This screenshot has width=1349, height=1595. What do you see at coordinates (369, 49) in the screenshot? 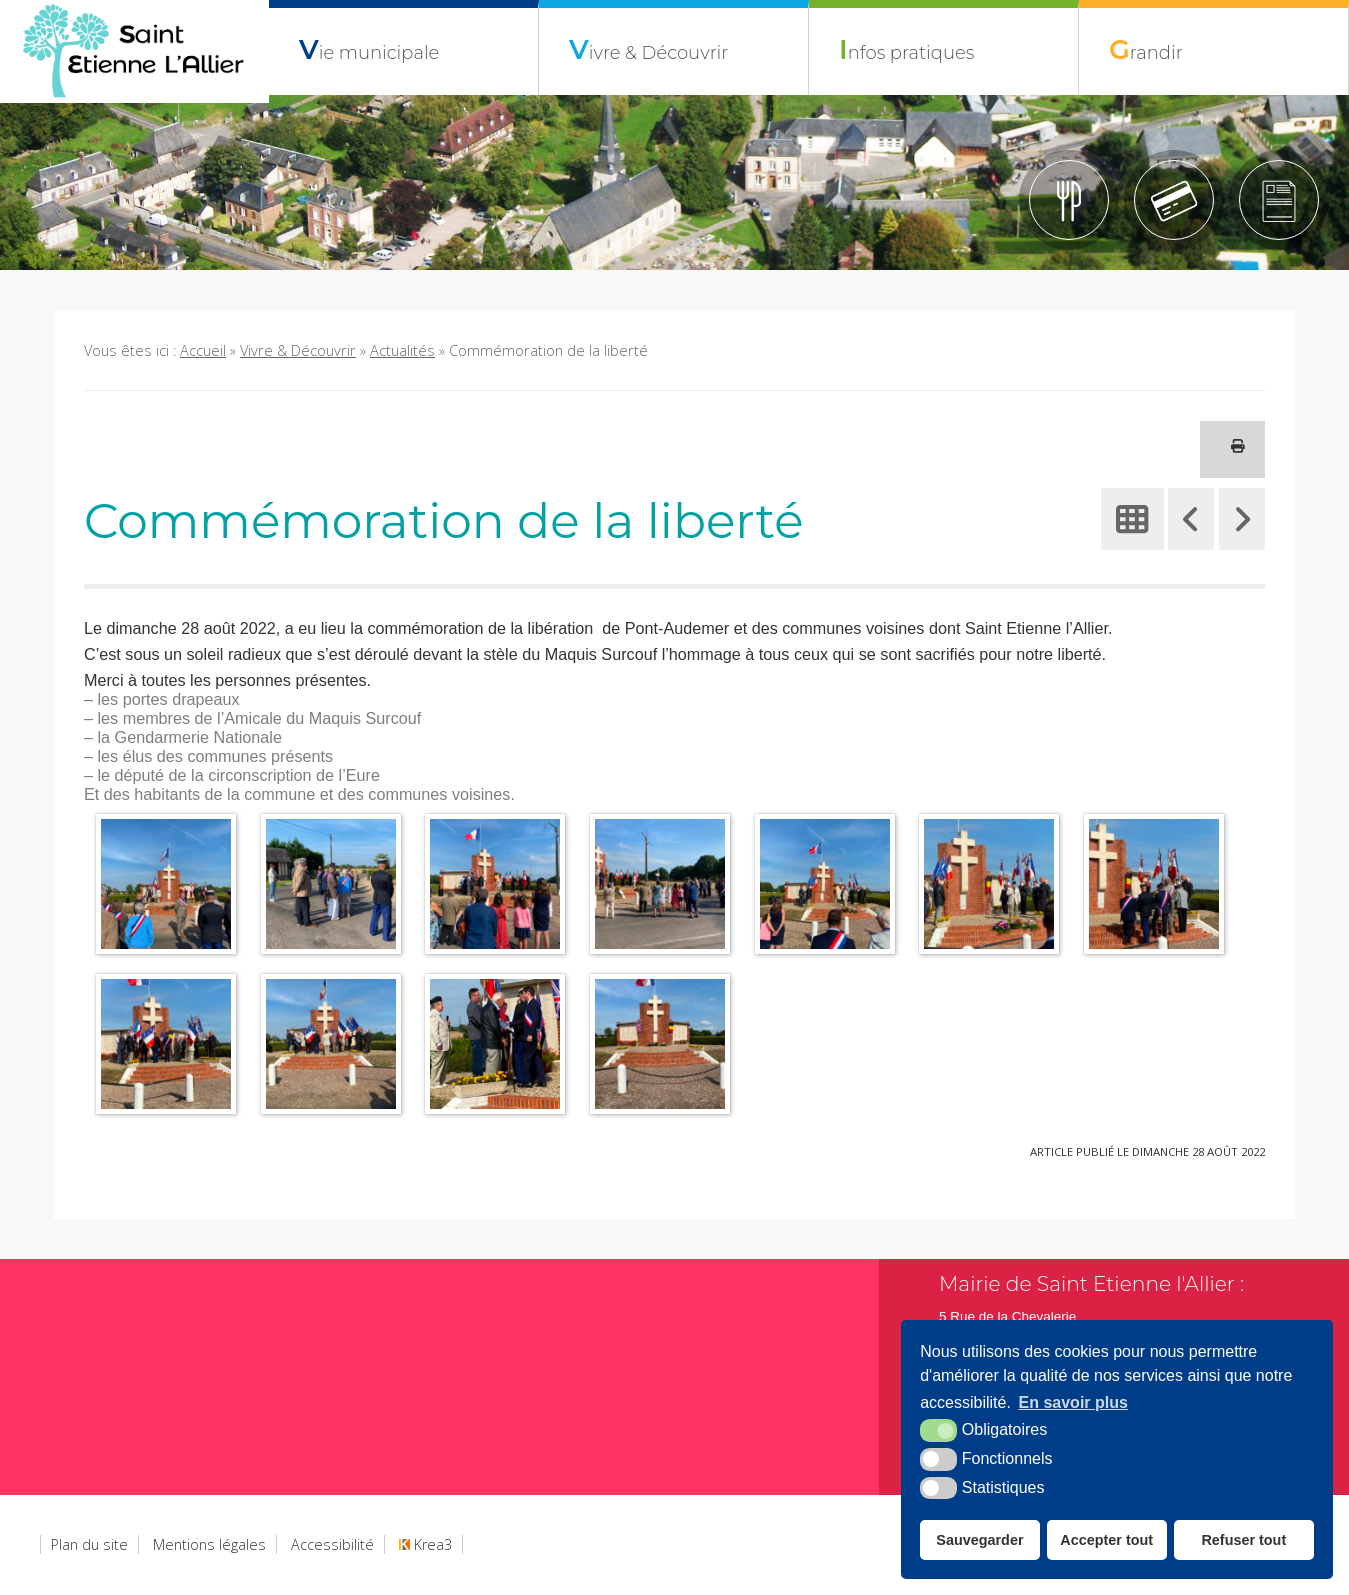
I see `Vie municipale` at bounding box center [369, 49].